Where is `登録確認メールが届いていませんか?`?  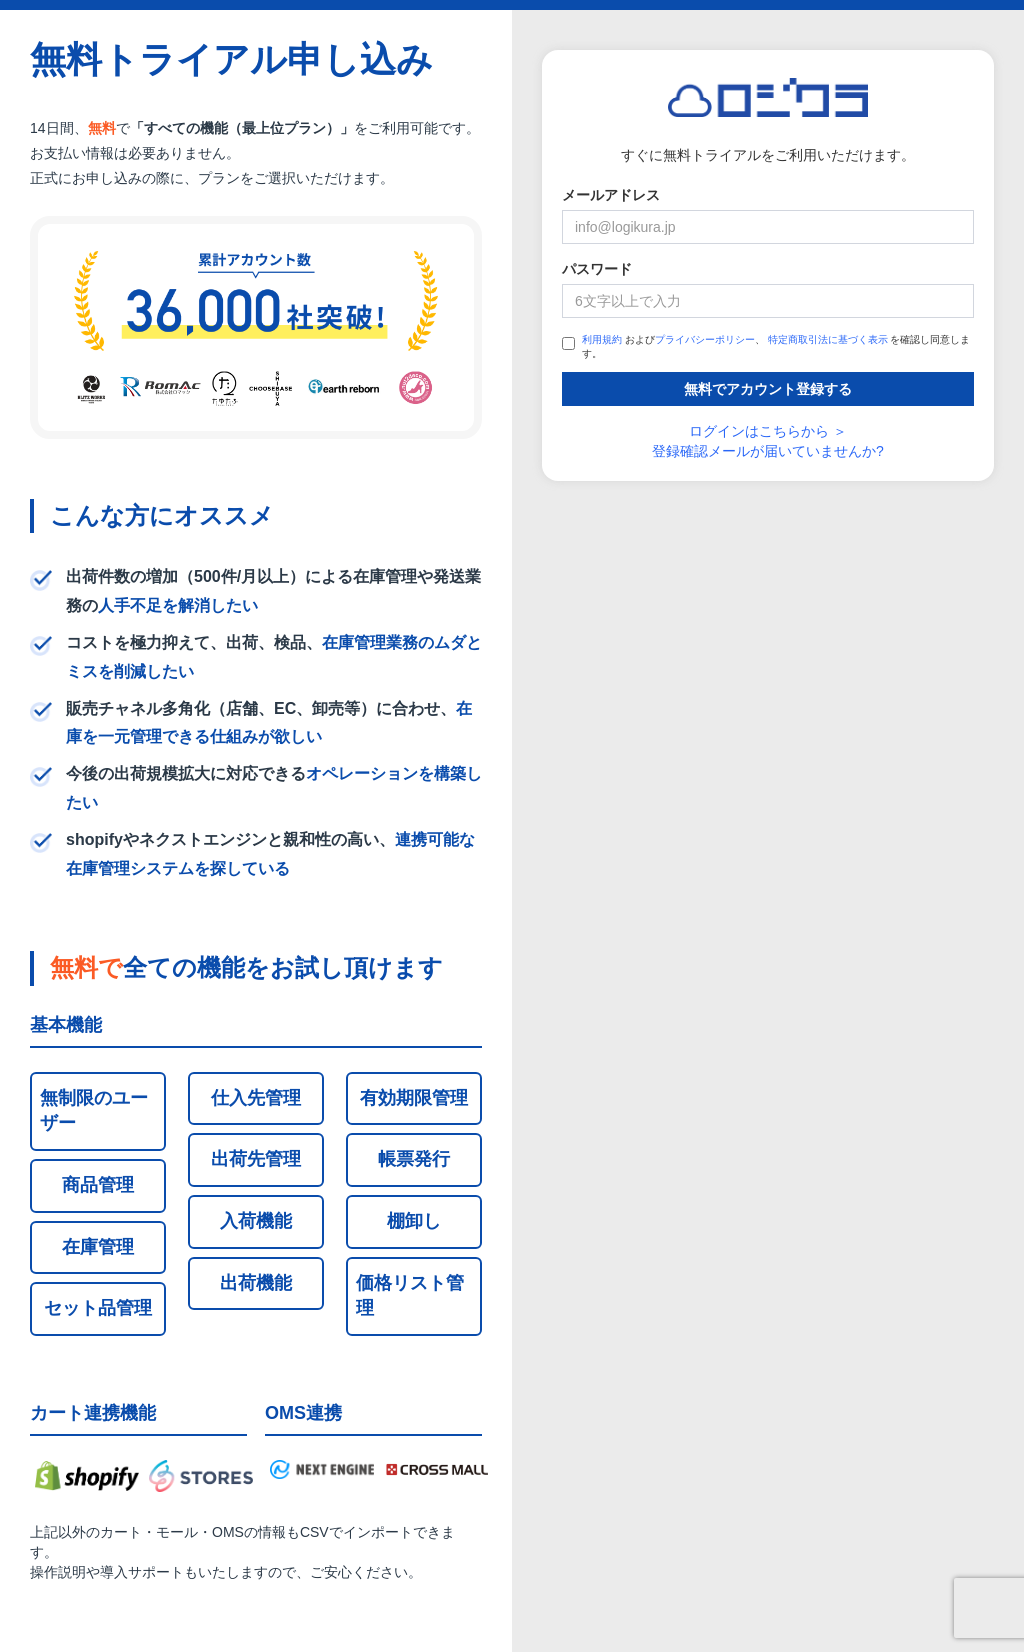
登録確認メールが届いていませんか? is located at coordinates (768, 451).